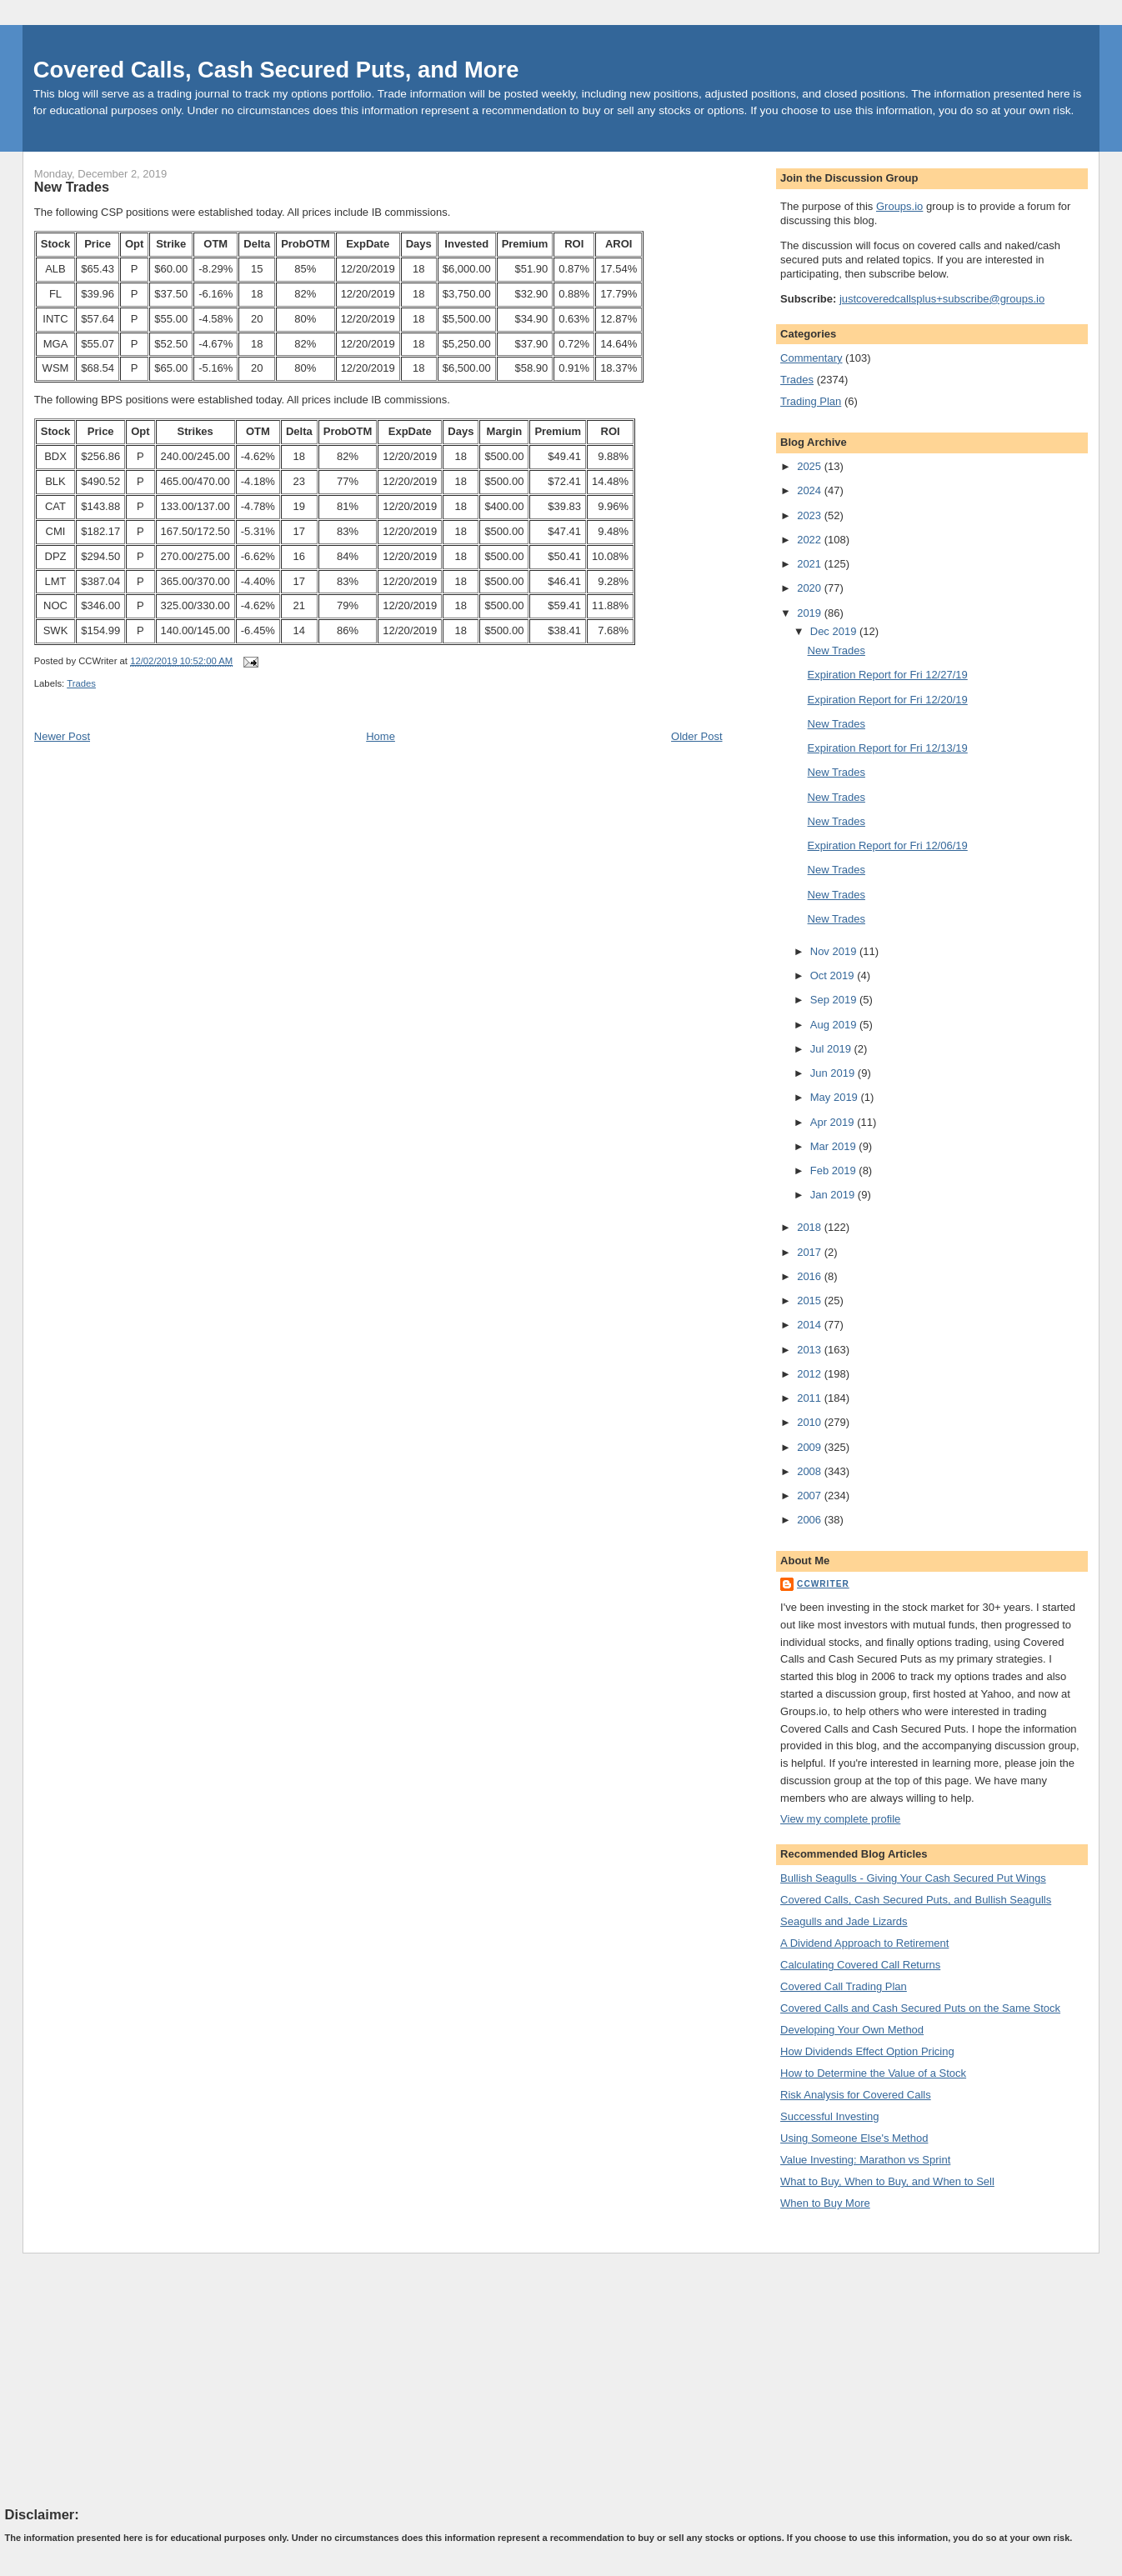 The image size is (1122, 2576). I want to click on Apr 2019, so click(833, 1122).